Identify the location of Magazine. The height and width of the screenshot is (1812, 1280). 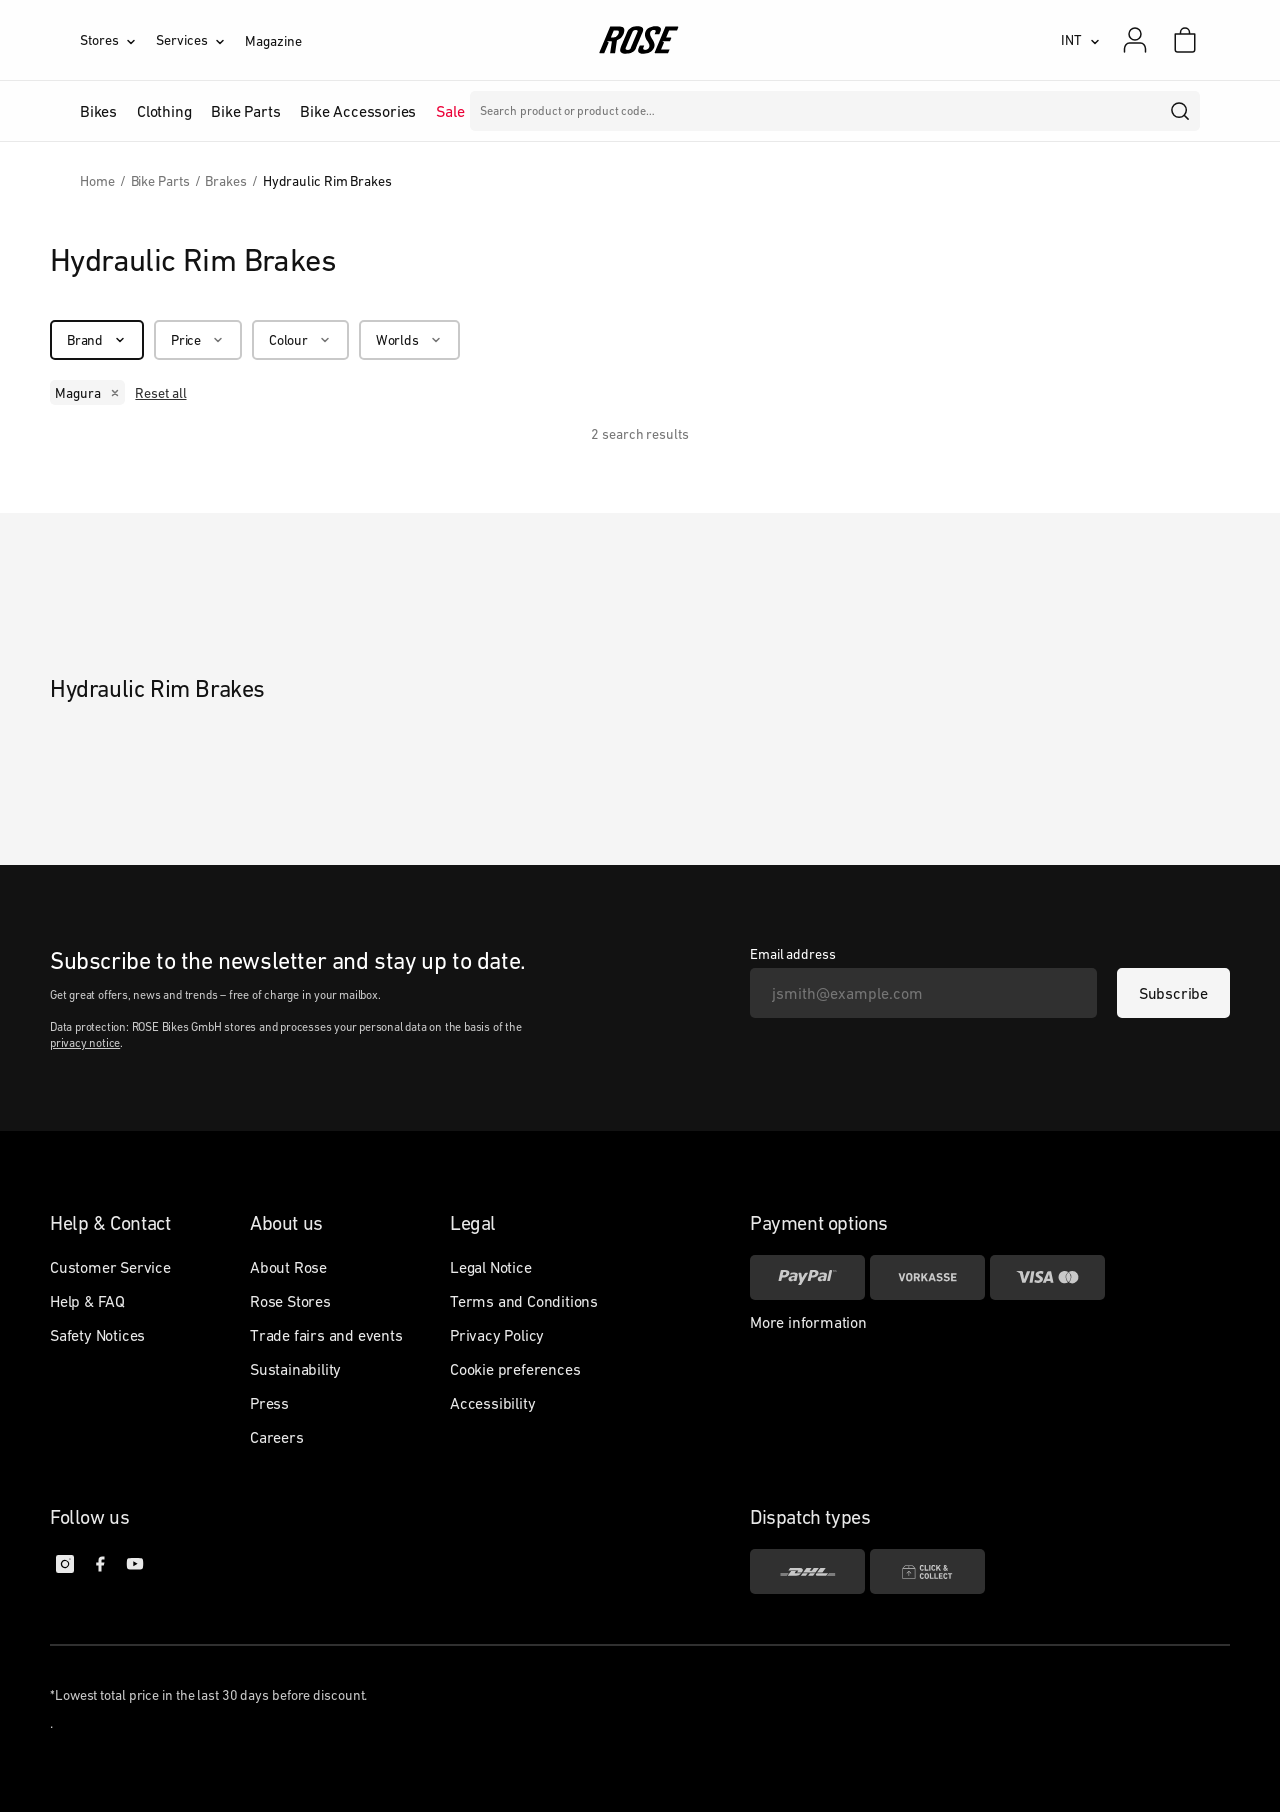
(273, 41).